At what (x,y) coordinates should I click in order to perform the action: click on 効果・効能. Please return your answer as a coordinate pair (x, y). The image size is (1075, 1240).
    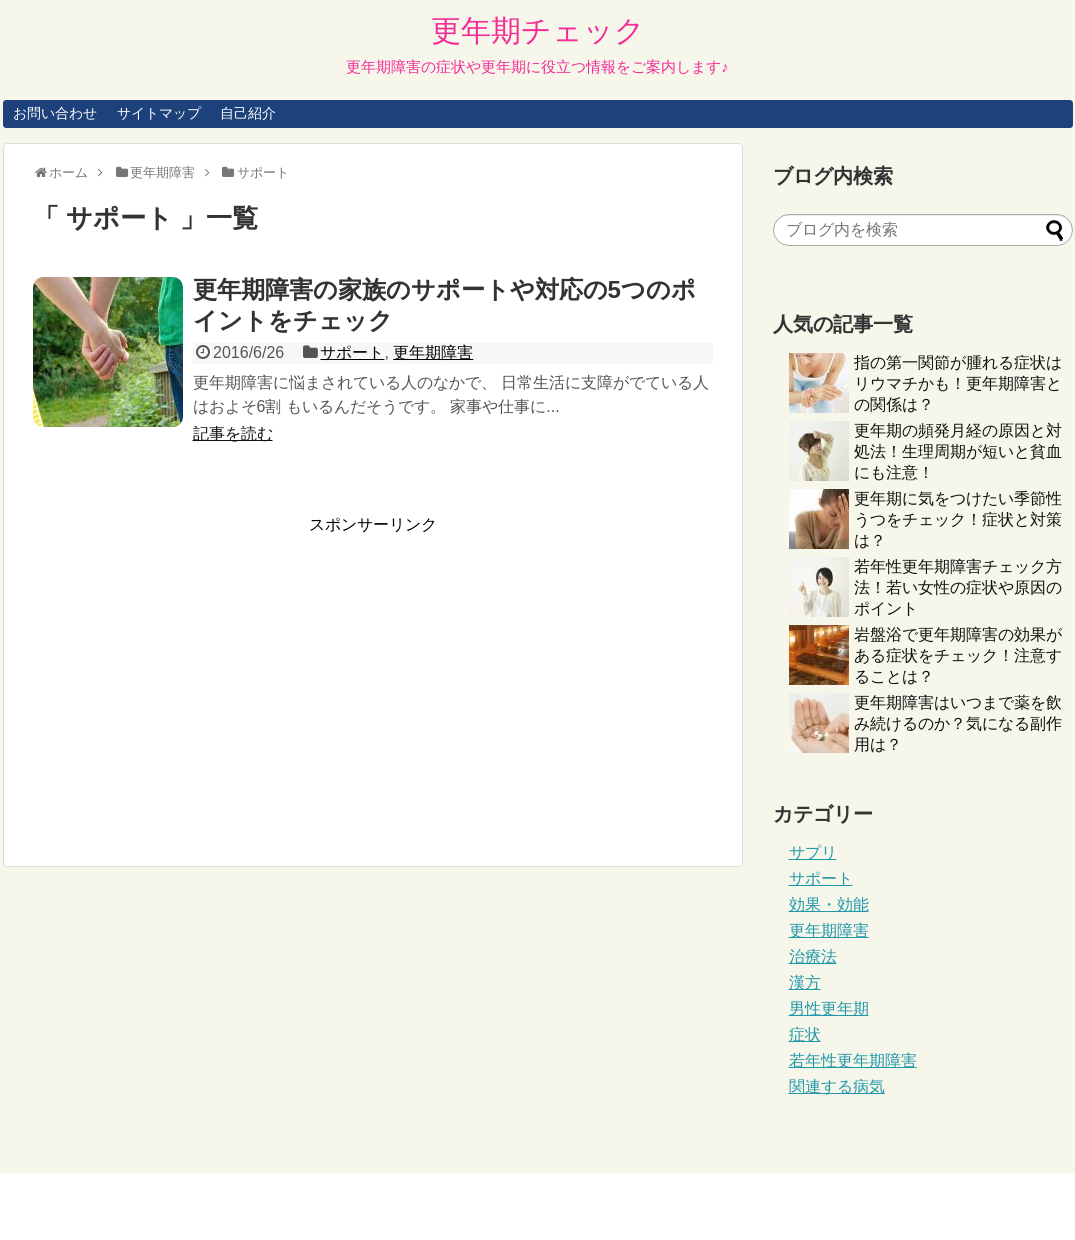
    Looking at the image, I should click on (829, 904).